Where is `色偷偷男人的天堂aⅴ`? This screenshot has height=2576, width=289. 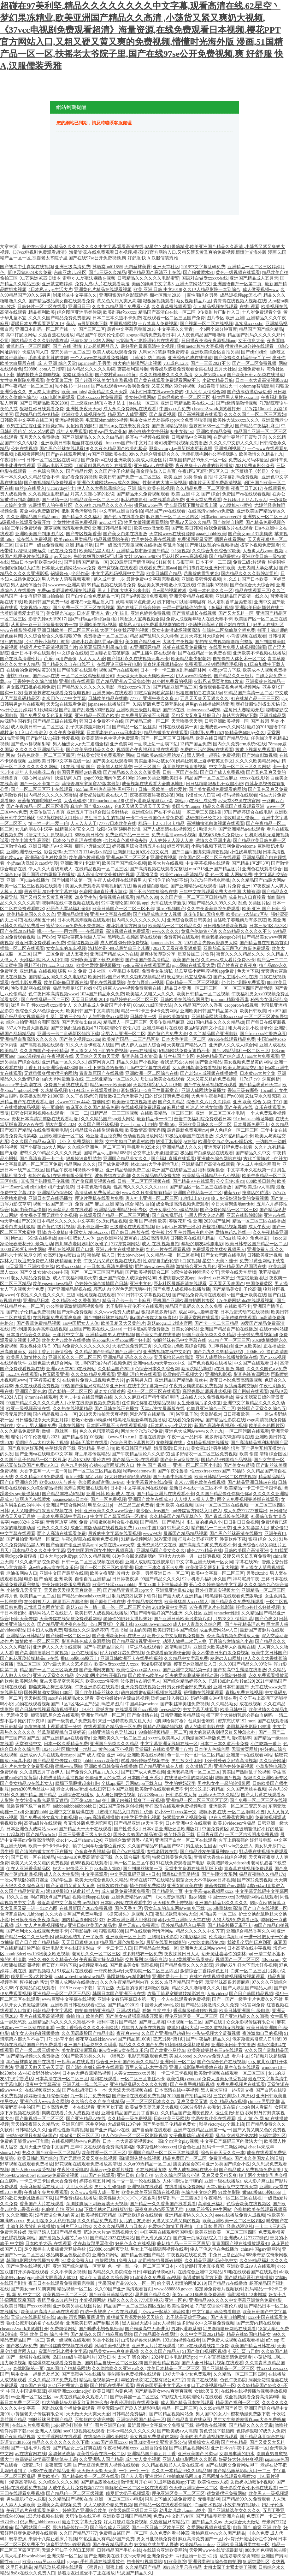 色偷偷男人的天堂aⅴ is located at coordinates (105, 1777).